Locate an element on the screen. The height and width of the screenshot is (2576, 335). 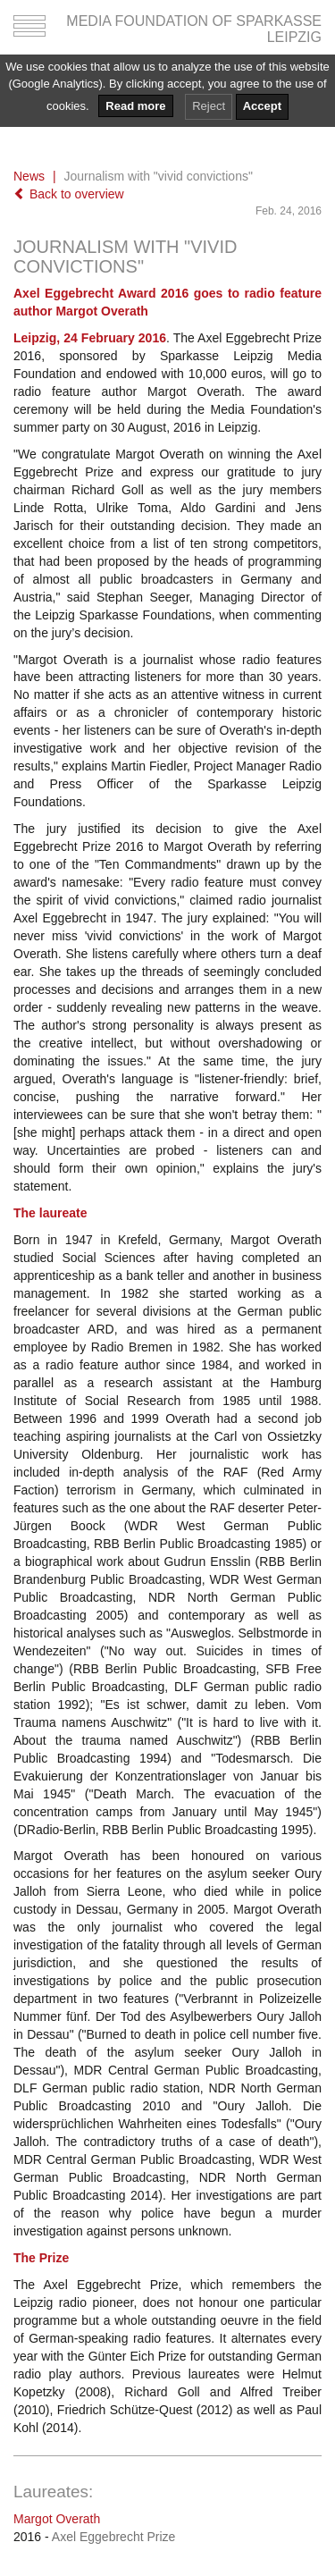
Margot Overath is located at coordinates (56, 2519).